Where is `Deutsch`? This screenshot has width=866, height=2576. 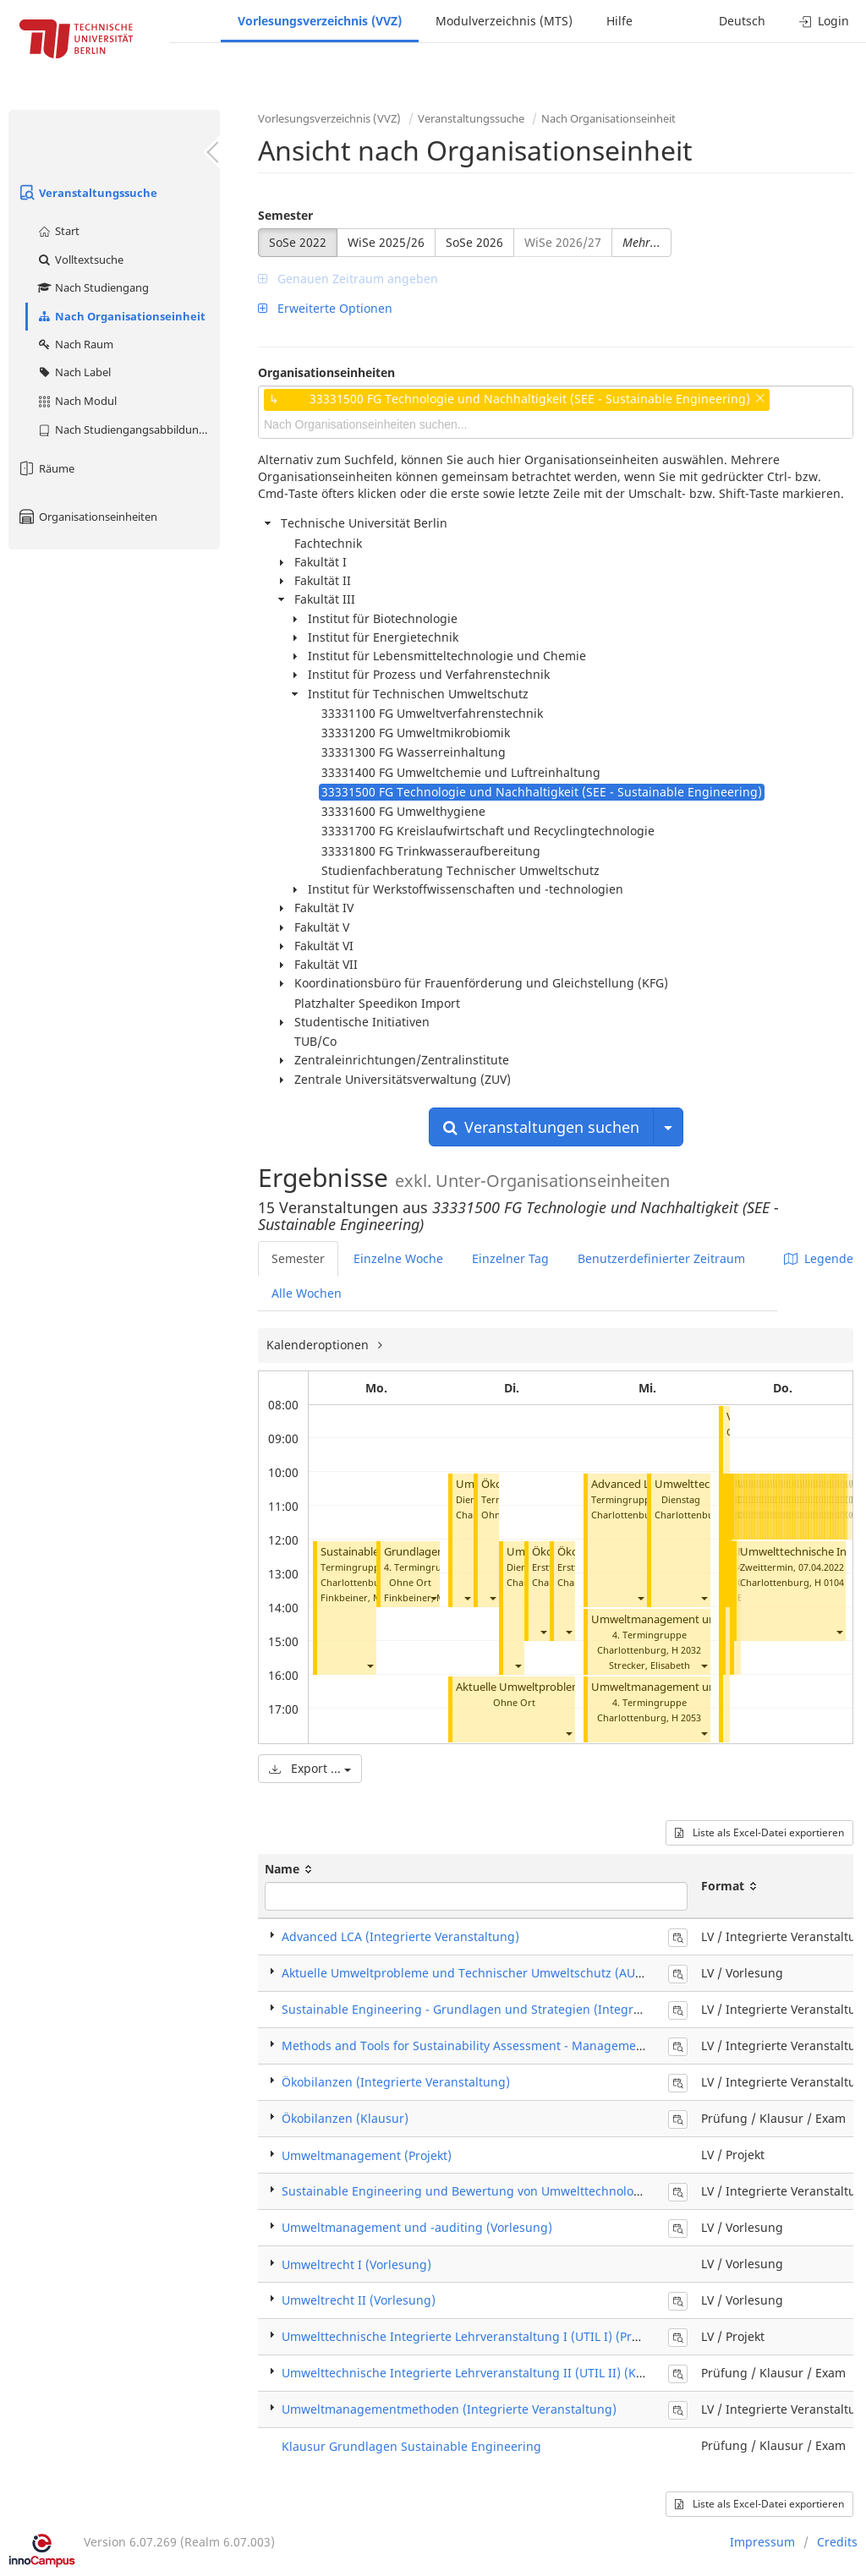 Deutsch is located at coordinates (742, 21).